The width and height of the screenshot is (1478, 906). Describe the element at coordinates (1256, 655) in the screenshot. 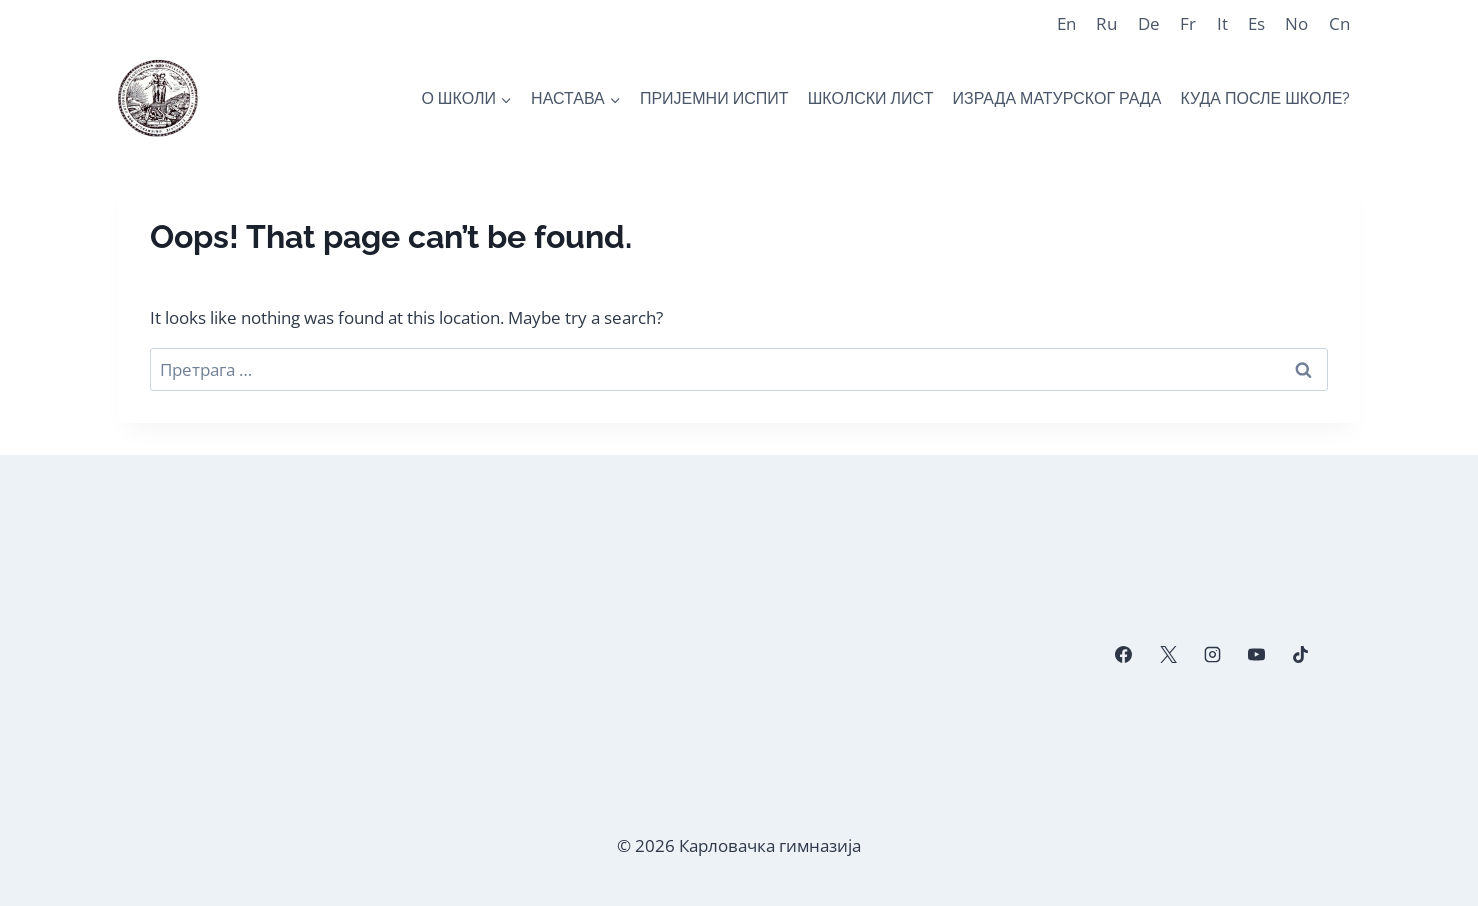

I see `[YouTube]` at that location.